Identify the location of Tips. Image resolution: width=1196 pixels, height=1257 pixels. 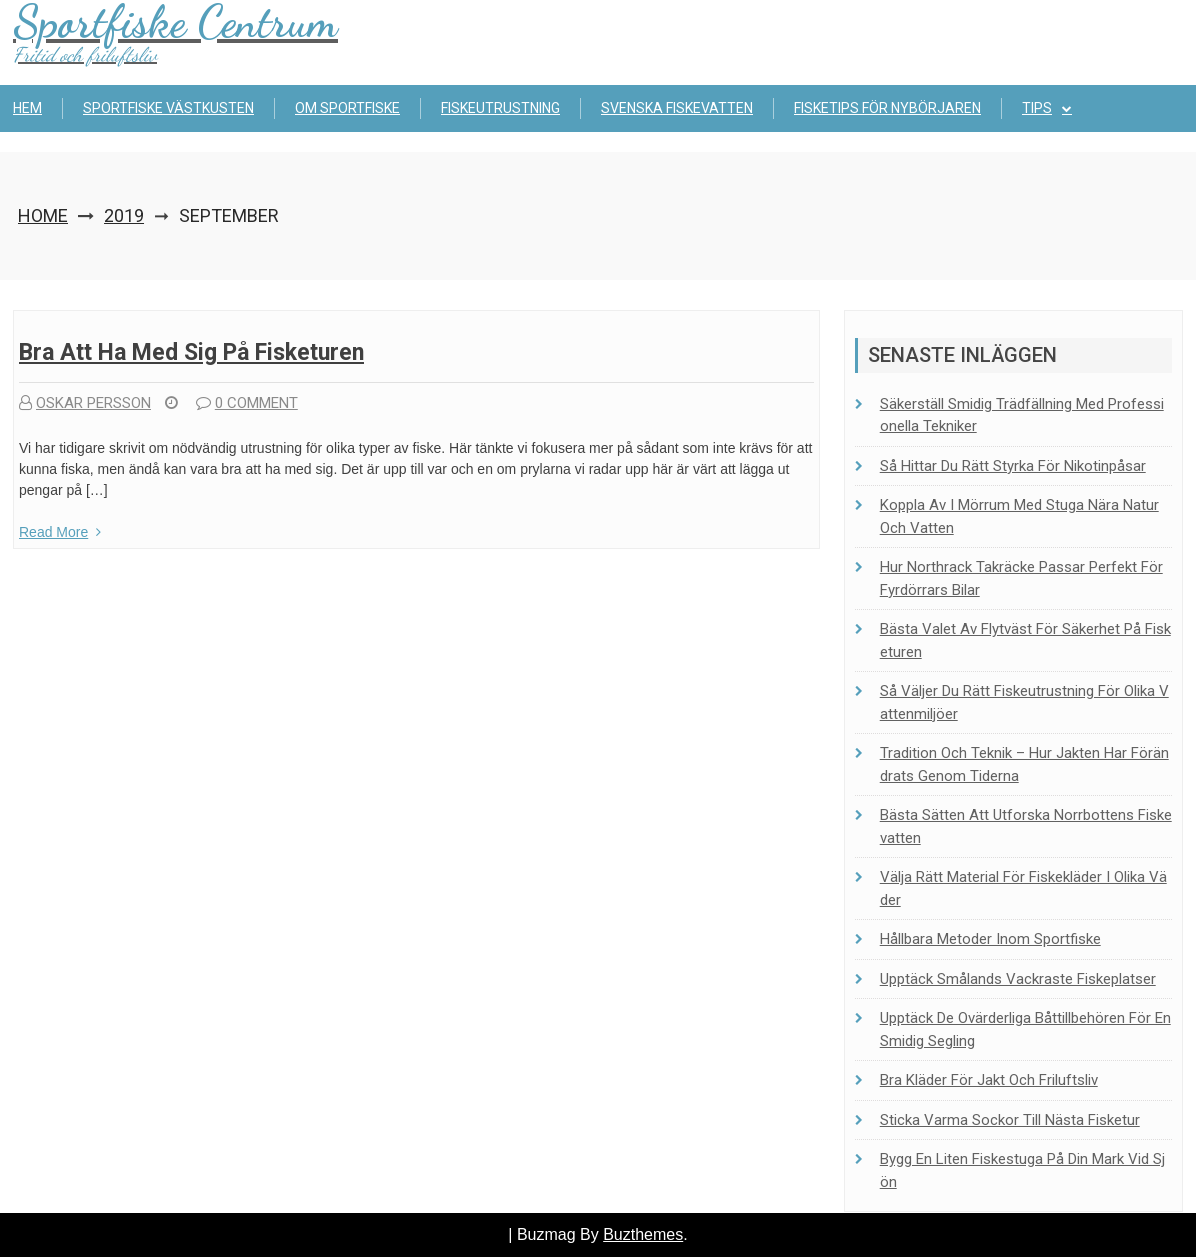
(1037, 108).